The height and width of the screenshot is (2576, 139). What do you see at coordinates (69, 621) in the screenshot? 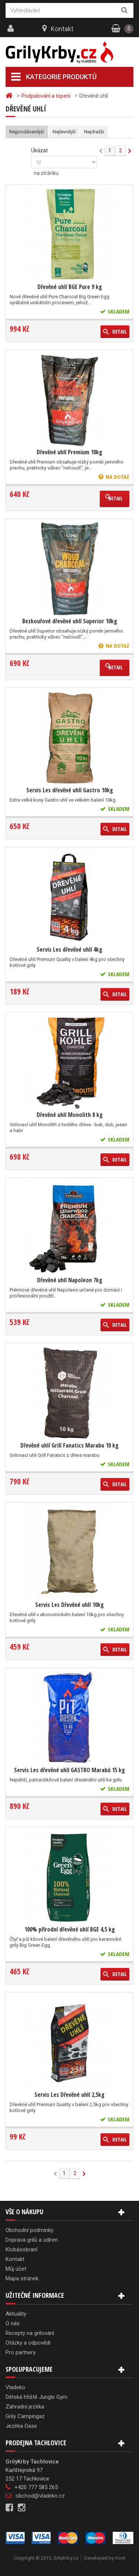
I see `Bezkouřové dřevěné uhlí Superior 10kg` at bounding box center [69, 621].